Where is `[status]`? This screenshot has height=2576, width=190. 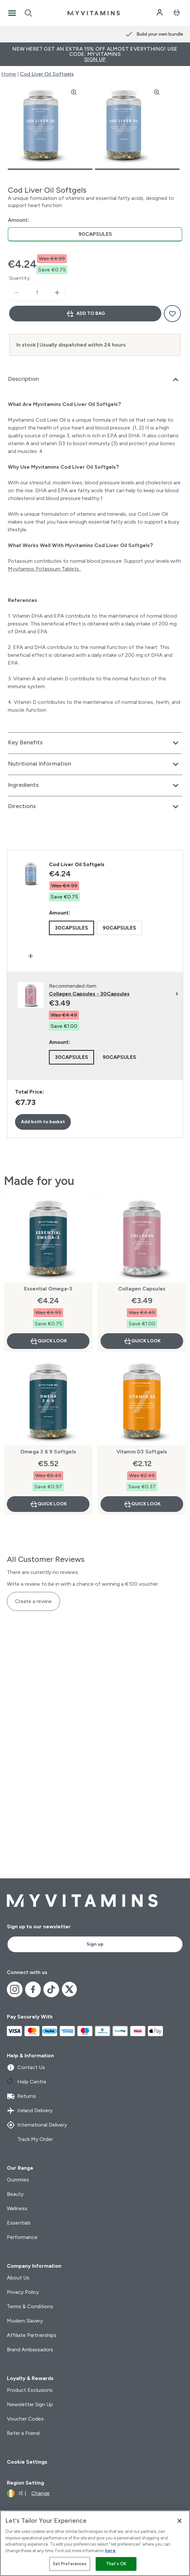 [status] is located at coordinates (37, 292).